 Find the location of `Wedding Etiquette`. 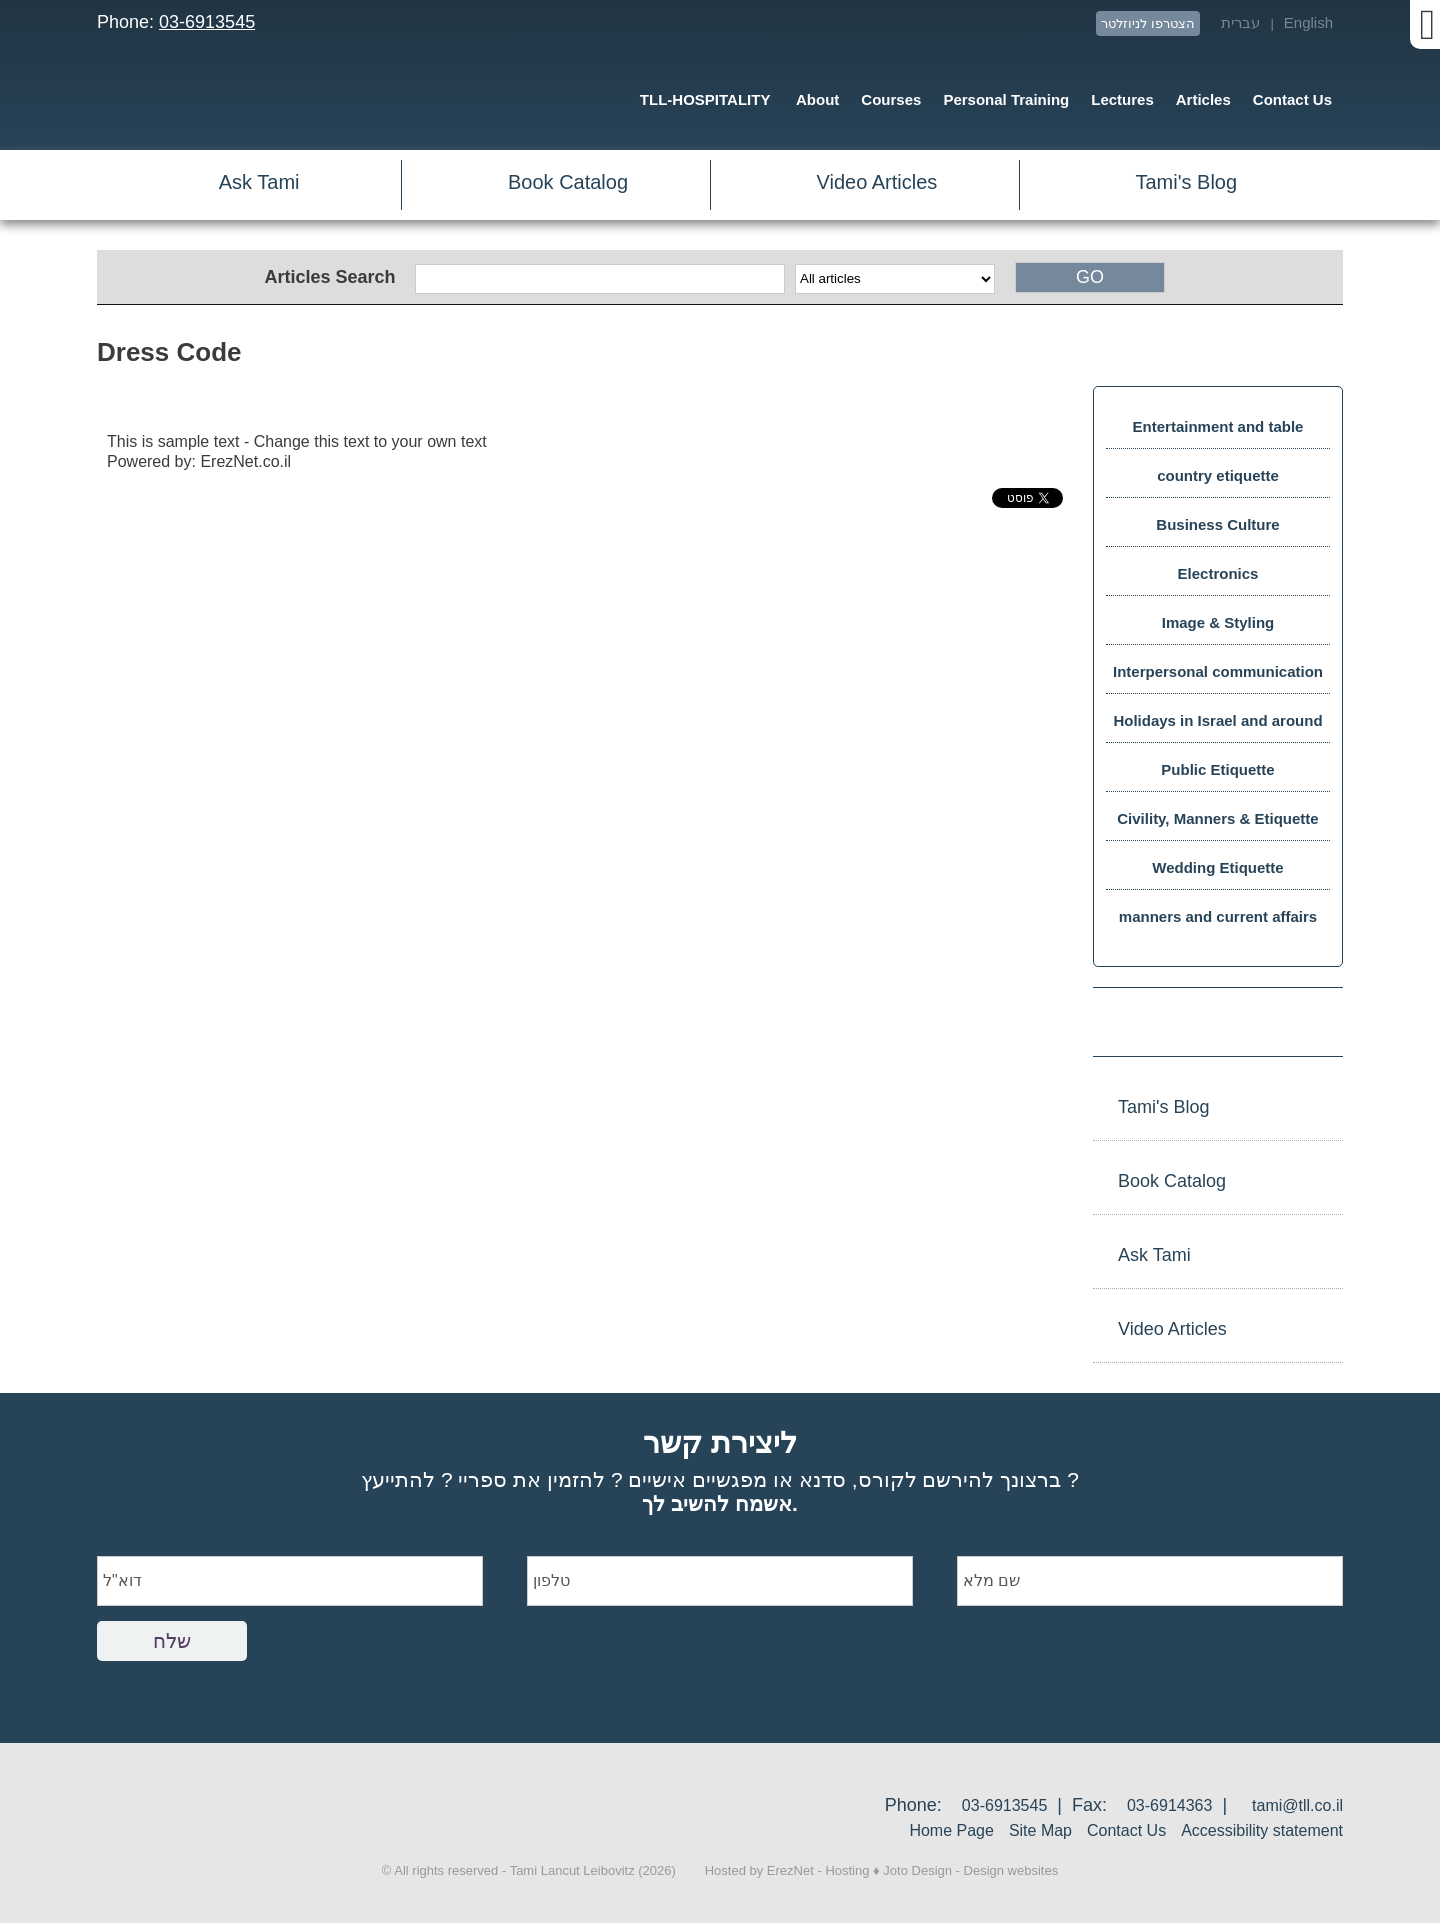

Wedding Etiquette is located at coordinates (1217, 867).